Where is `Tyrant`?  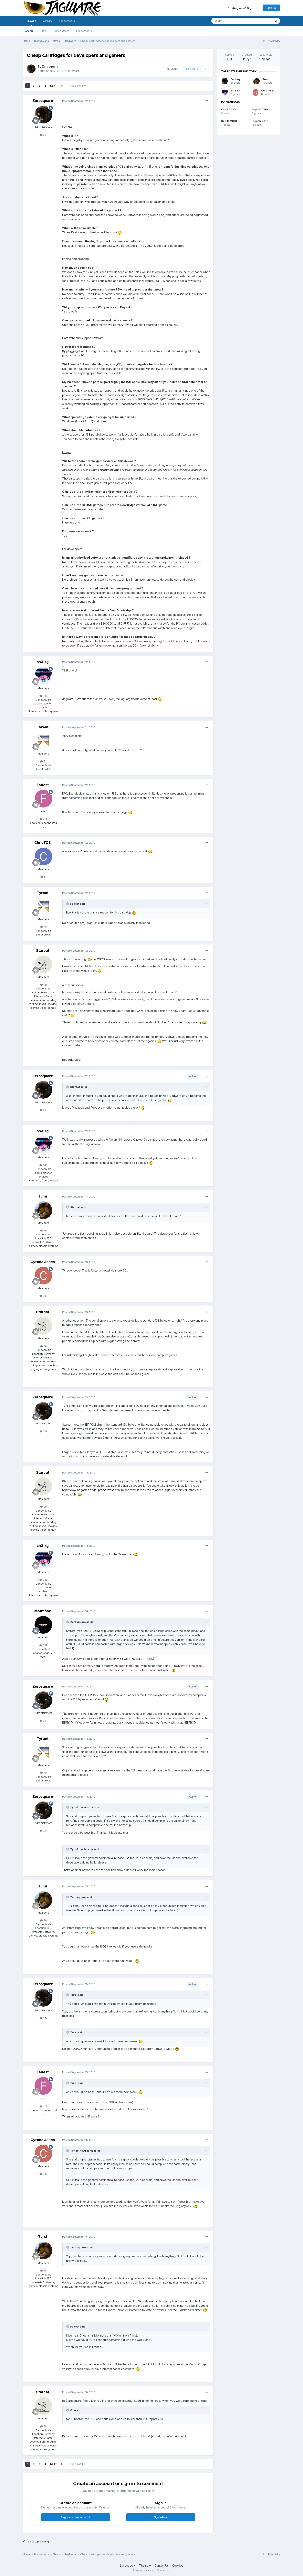 Tyrant is located at coordinates (42, 727).